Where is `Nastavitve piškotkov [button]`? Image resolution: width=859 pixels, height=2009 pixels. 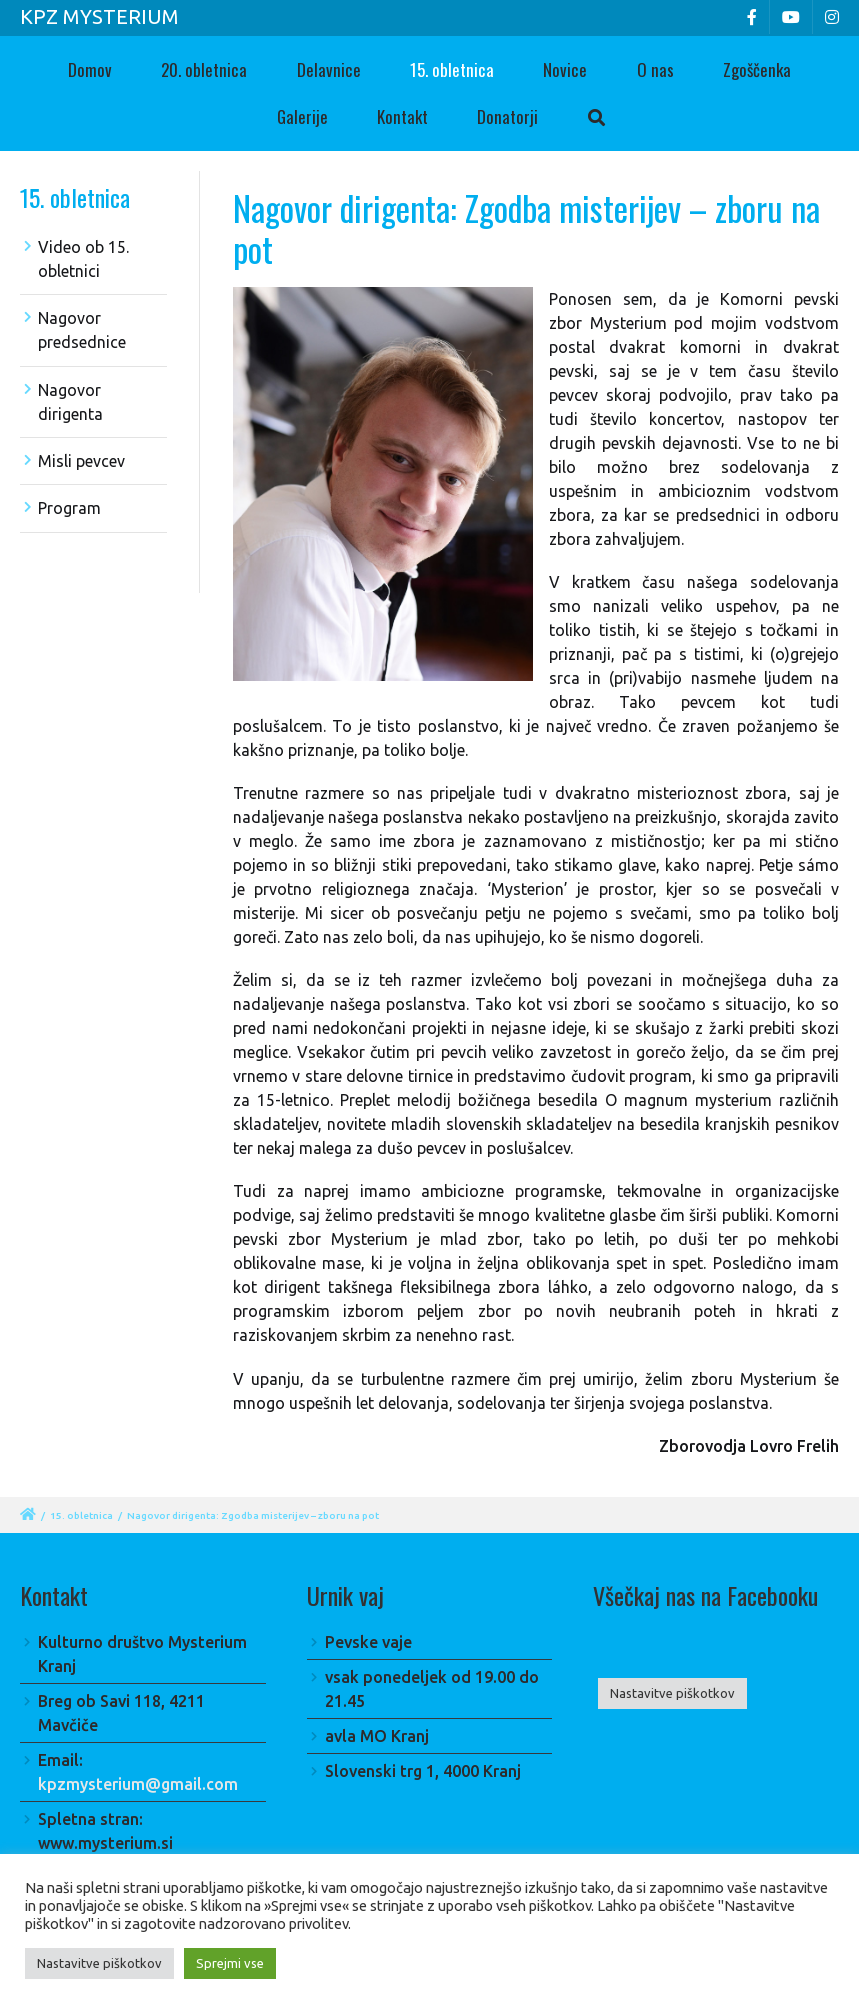
Nastavitve piškotkov [button] is located at coordinates (672, 1693).